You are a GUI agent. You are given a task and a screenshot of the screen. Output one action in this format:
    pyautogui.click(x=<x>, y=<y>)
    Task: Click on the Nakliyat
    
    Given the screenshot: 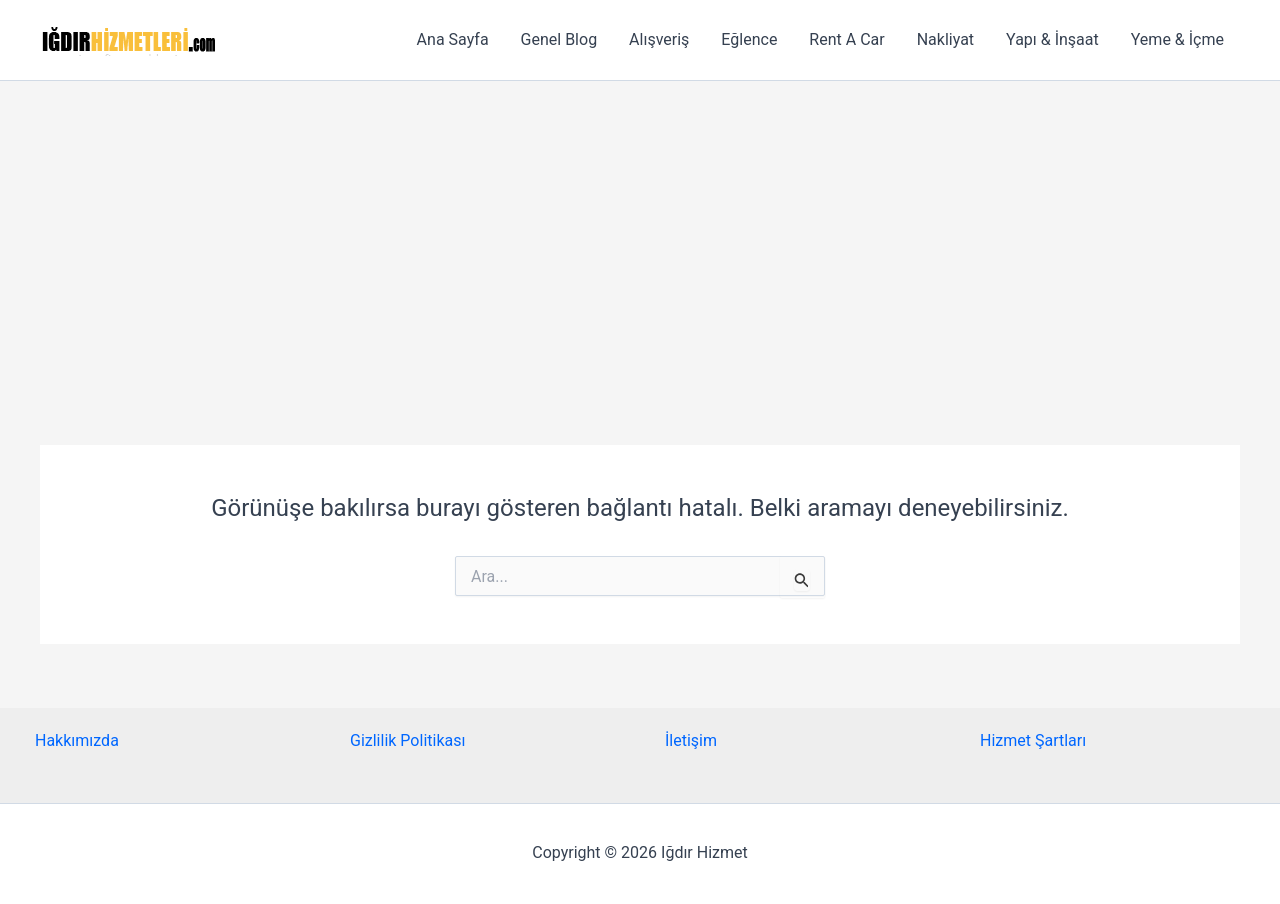 What is the action you would take?
    pyautogui.click(x=945, y=39)
    